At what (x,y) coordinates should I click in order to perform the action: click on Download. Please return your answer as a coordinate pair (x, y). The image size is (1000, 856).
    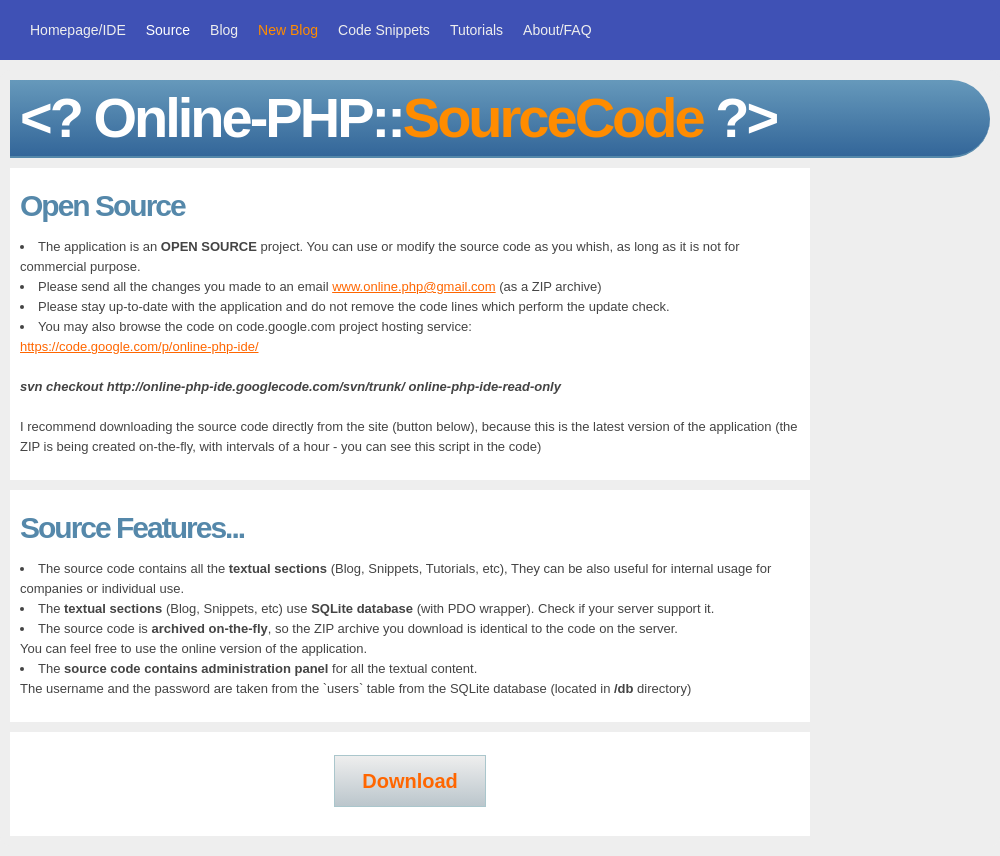
    Looking at the image, I should click on (410, 781).